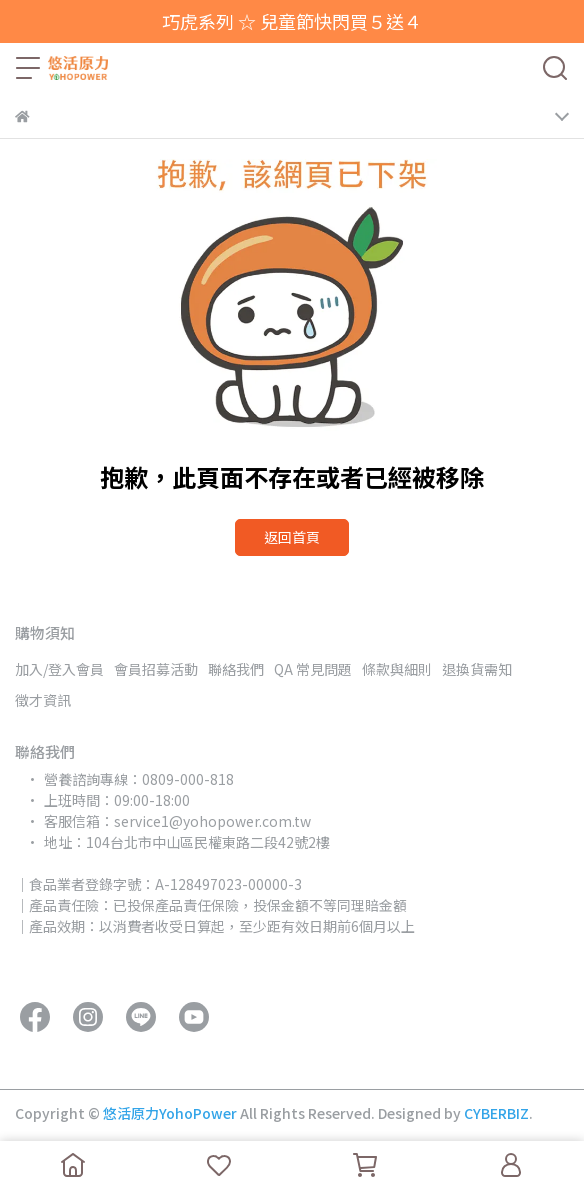 The width and height of the screenshot is (584, 1189). Describe the element at coordinates (236, 669) in the screenshot. I see `聯絡我們` at that location.